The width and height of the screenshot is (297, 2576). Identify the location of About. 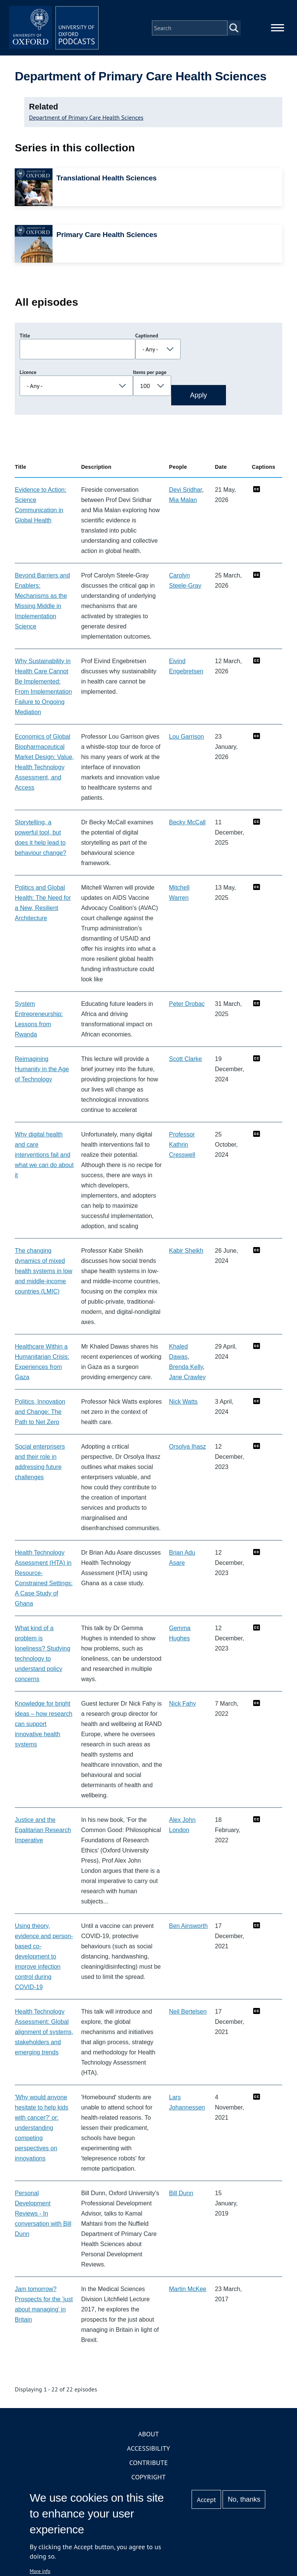
(148, 2434).